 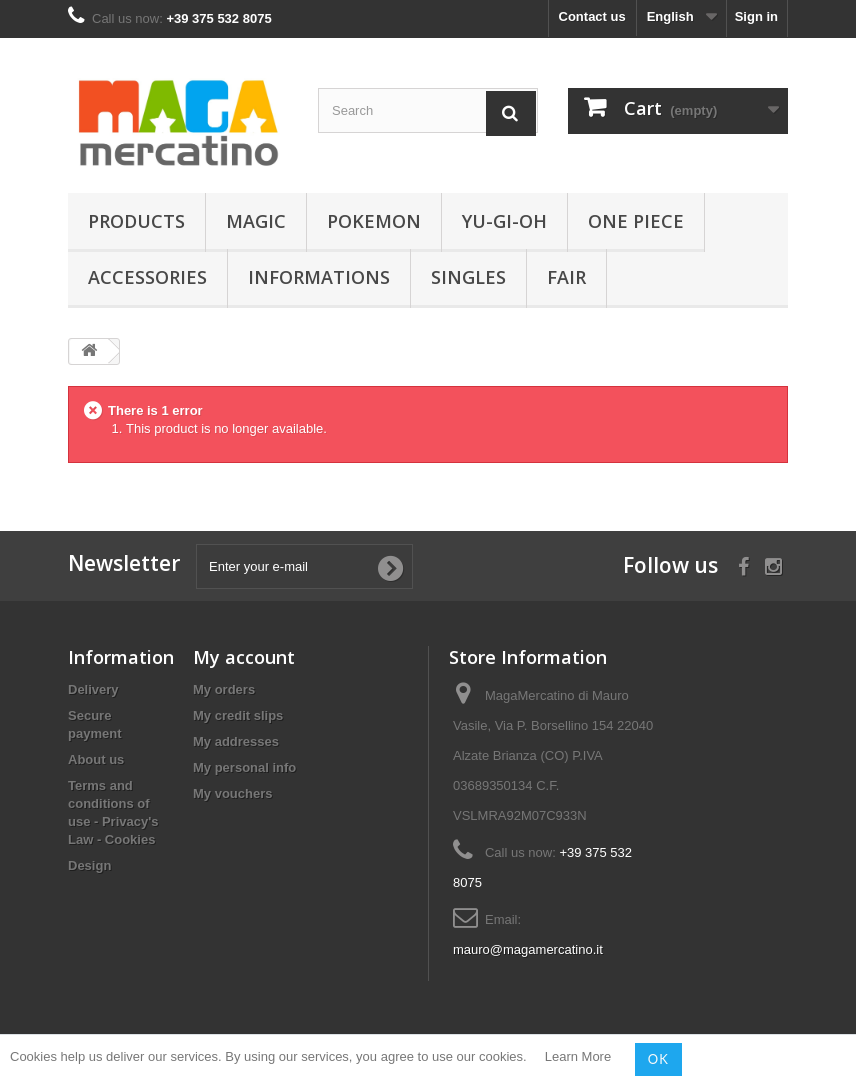 What do you see at coordinates (468, 277) in the screenshot?
I see `Singles` at bounding box center [468, 277].